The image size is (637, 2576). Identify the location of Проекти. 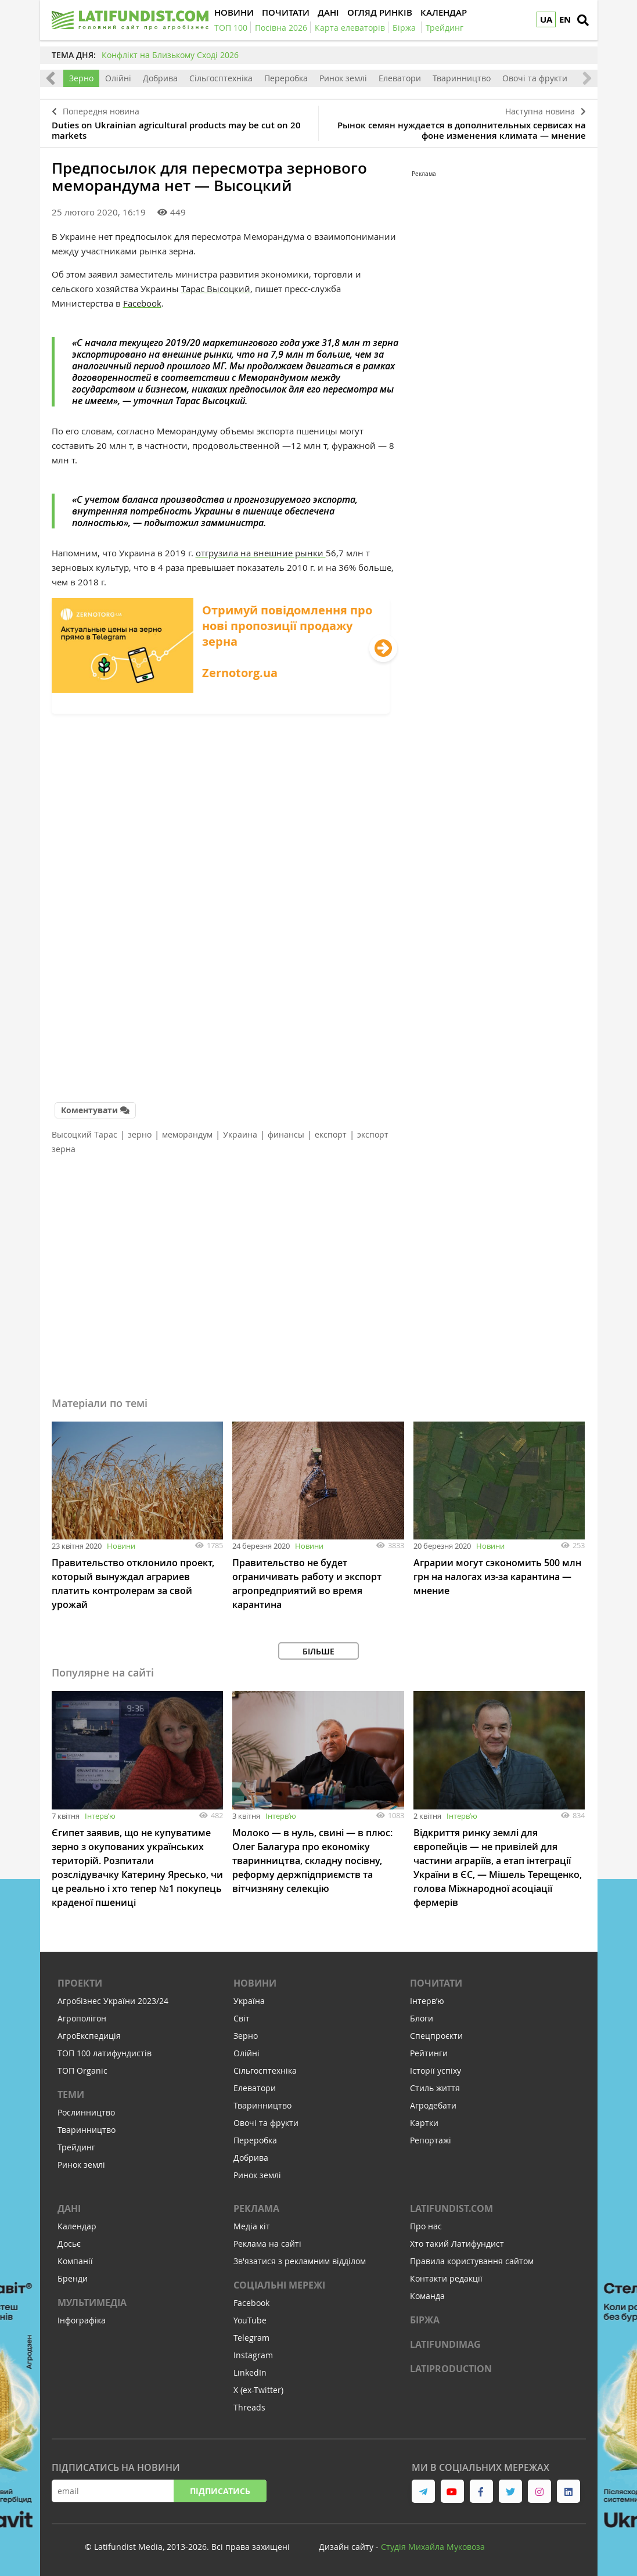
(79, 1983).